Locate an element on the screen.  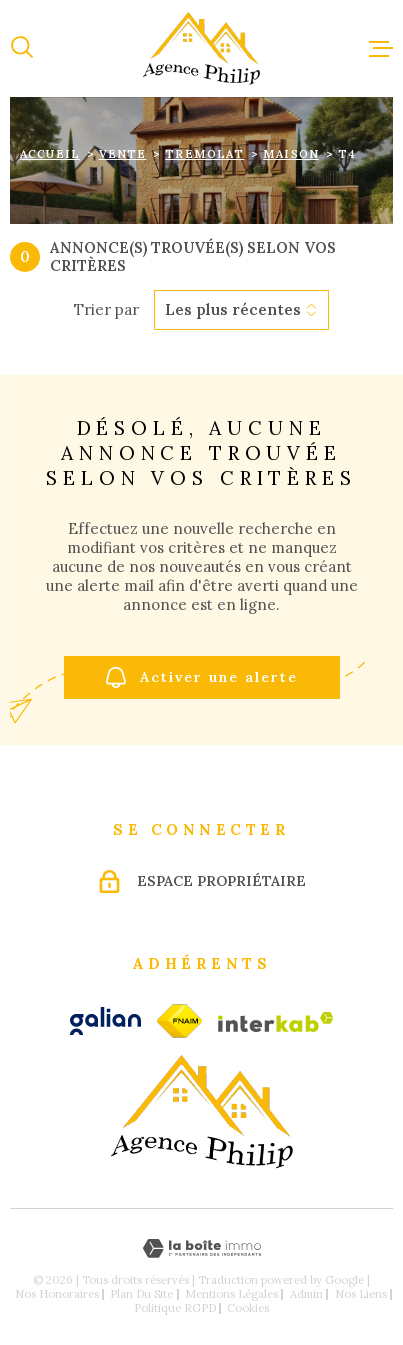
Accueil is located at coordinates (50, 154).